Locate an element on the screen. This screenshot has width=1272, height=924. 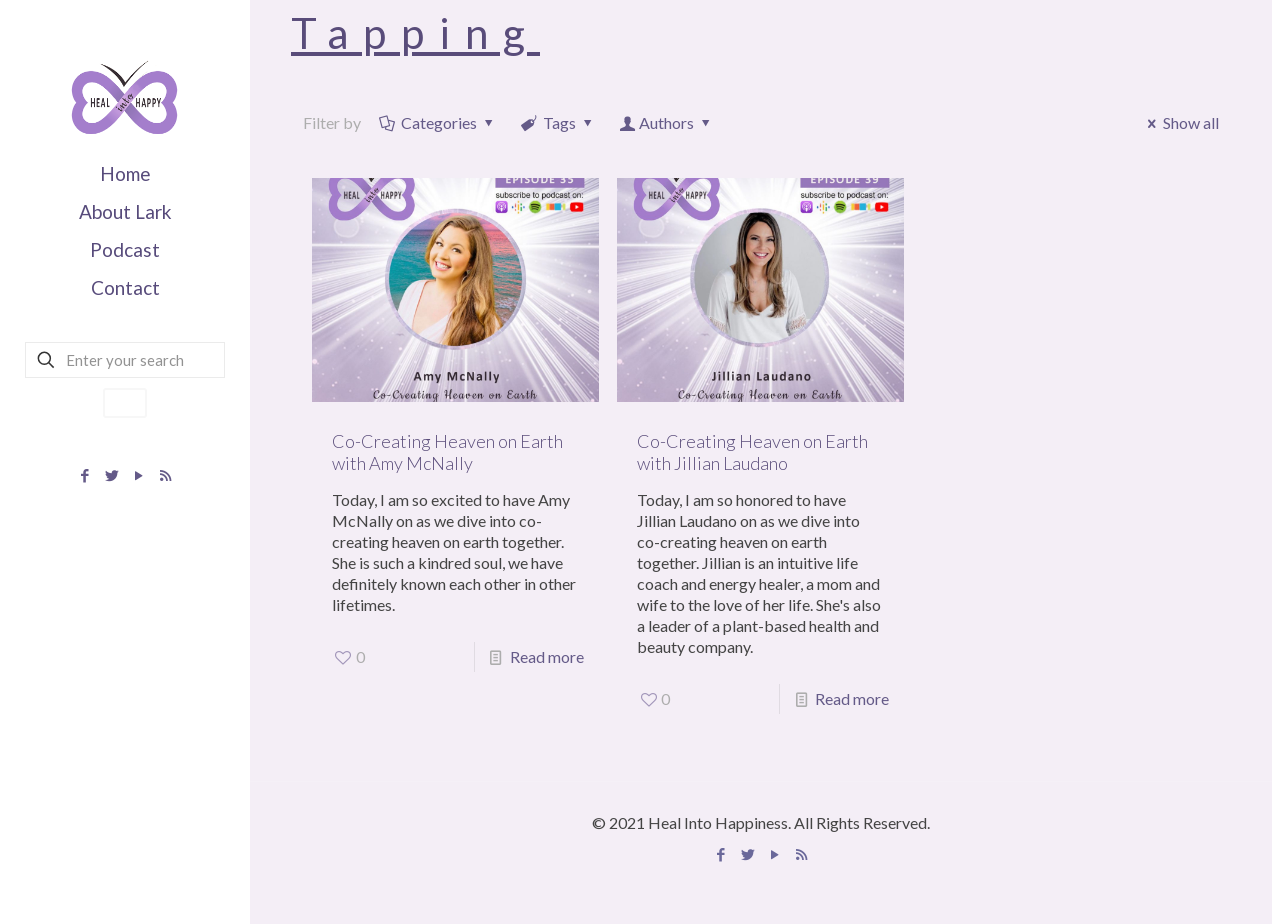
[Facebook icon] is located at coordinates (84, 475).